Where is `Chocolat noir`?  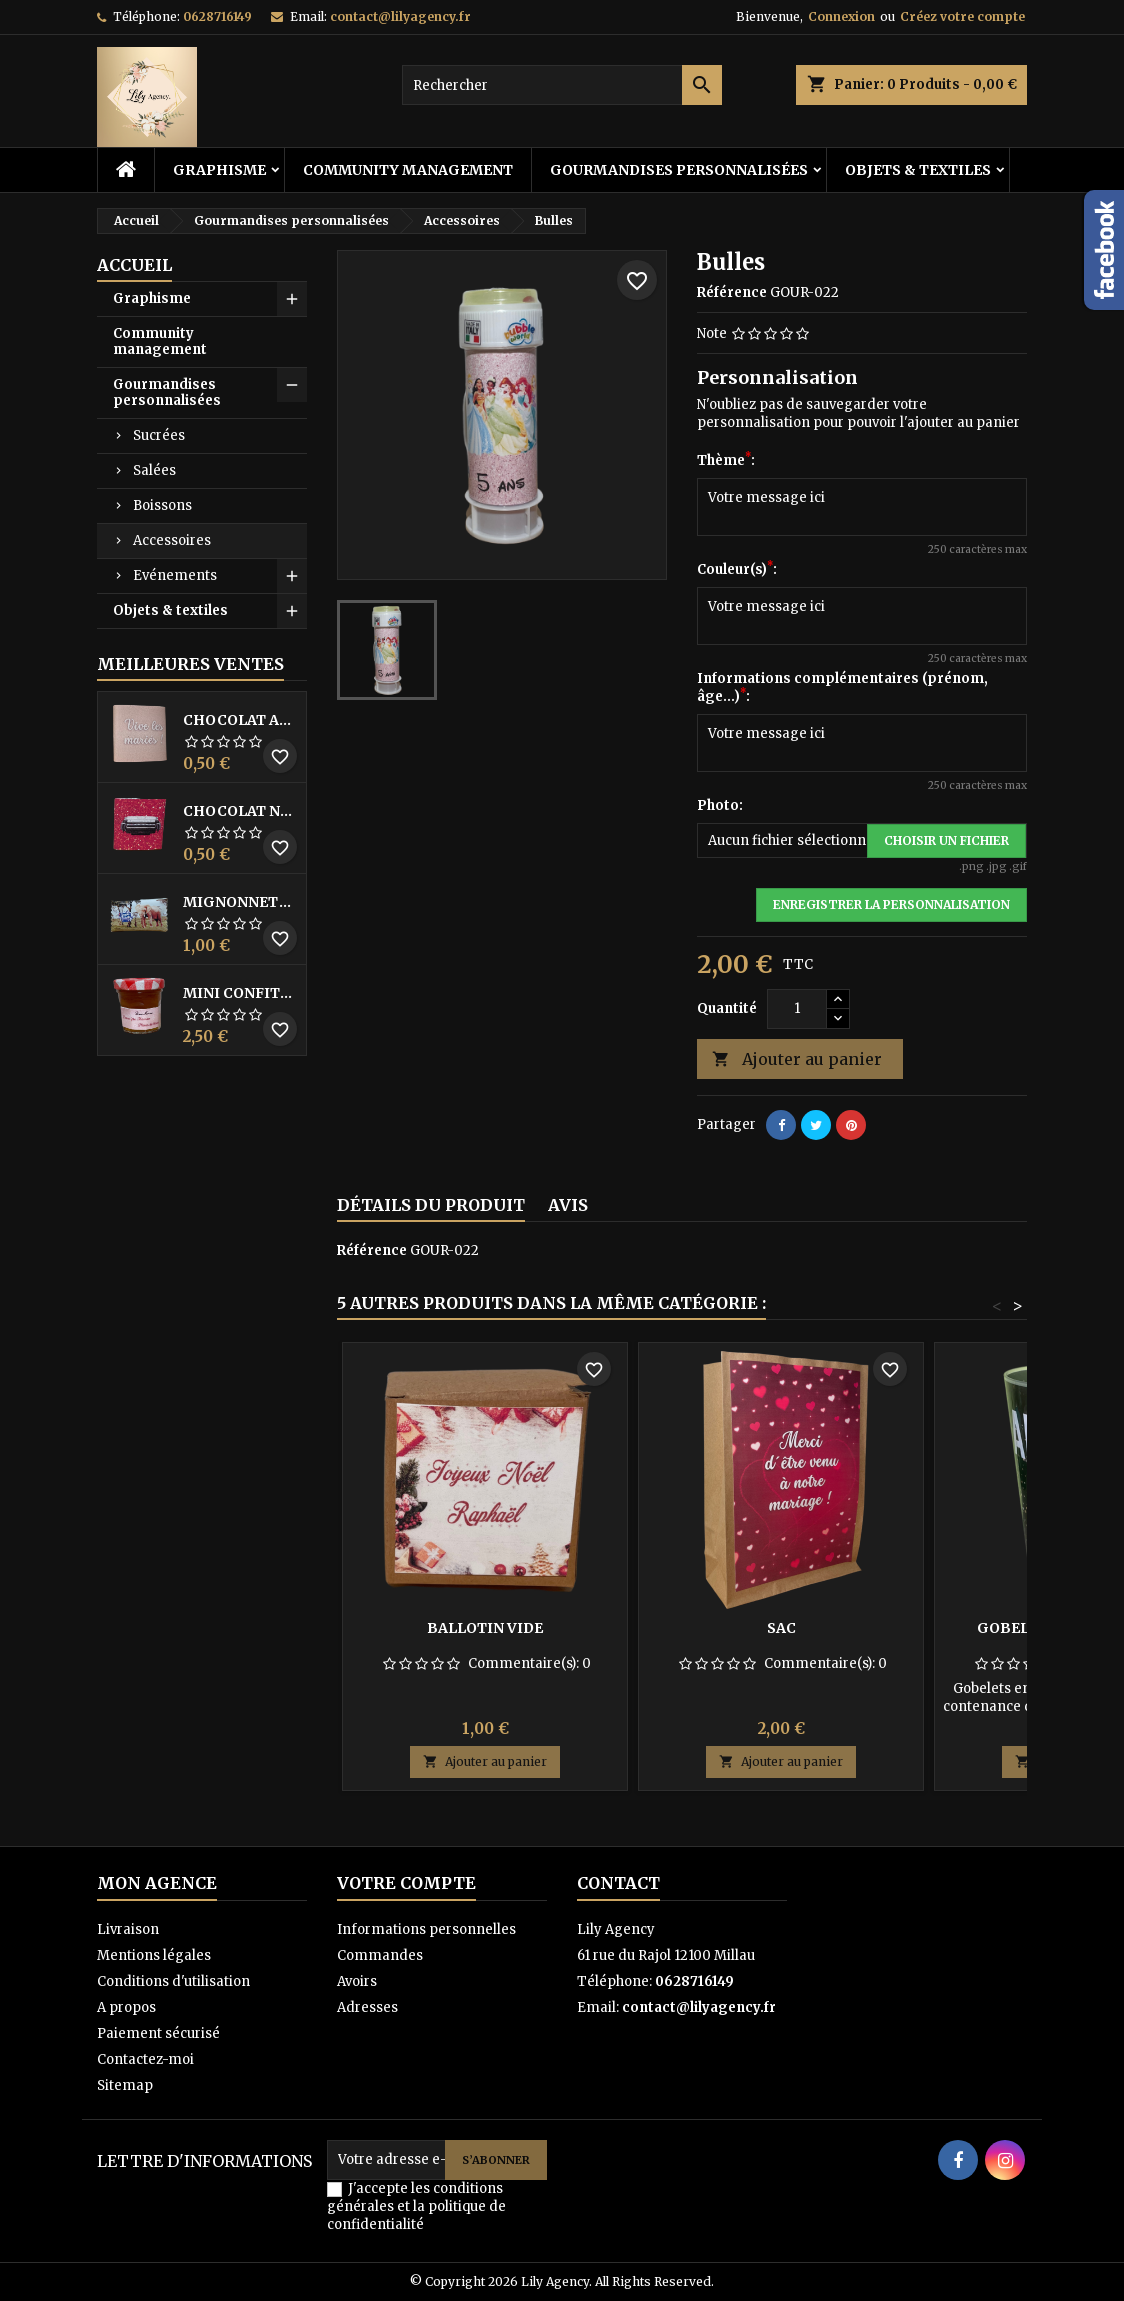 Chocolat noir is located at coordinates (240, 811).